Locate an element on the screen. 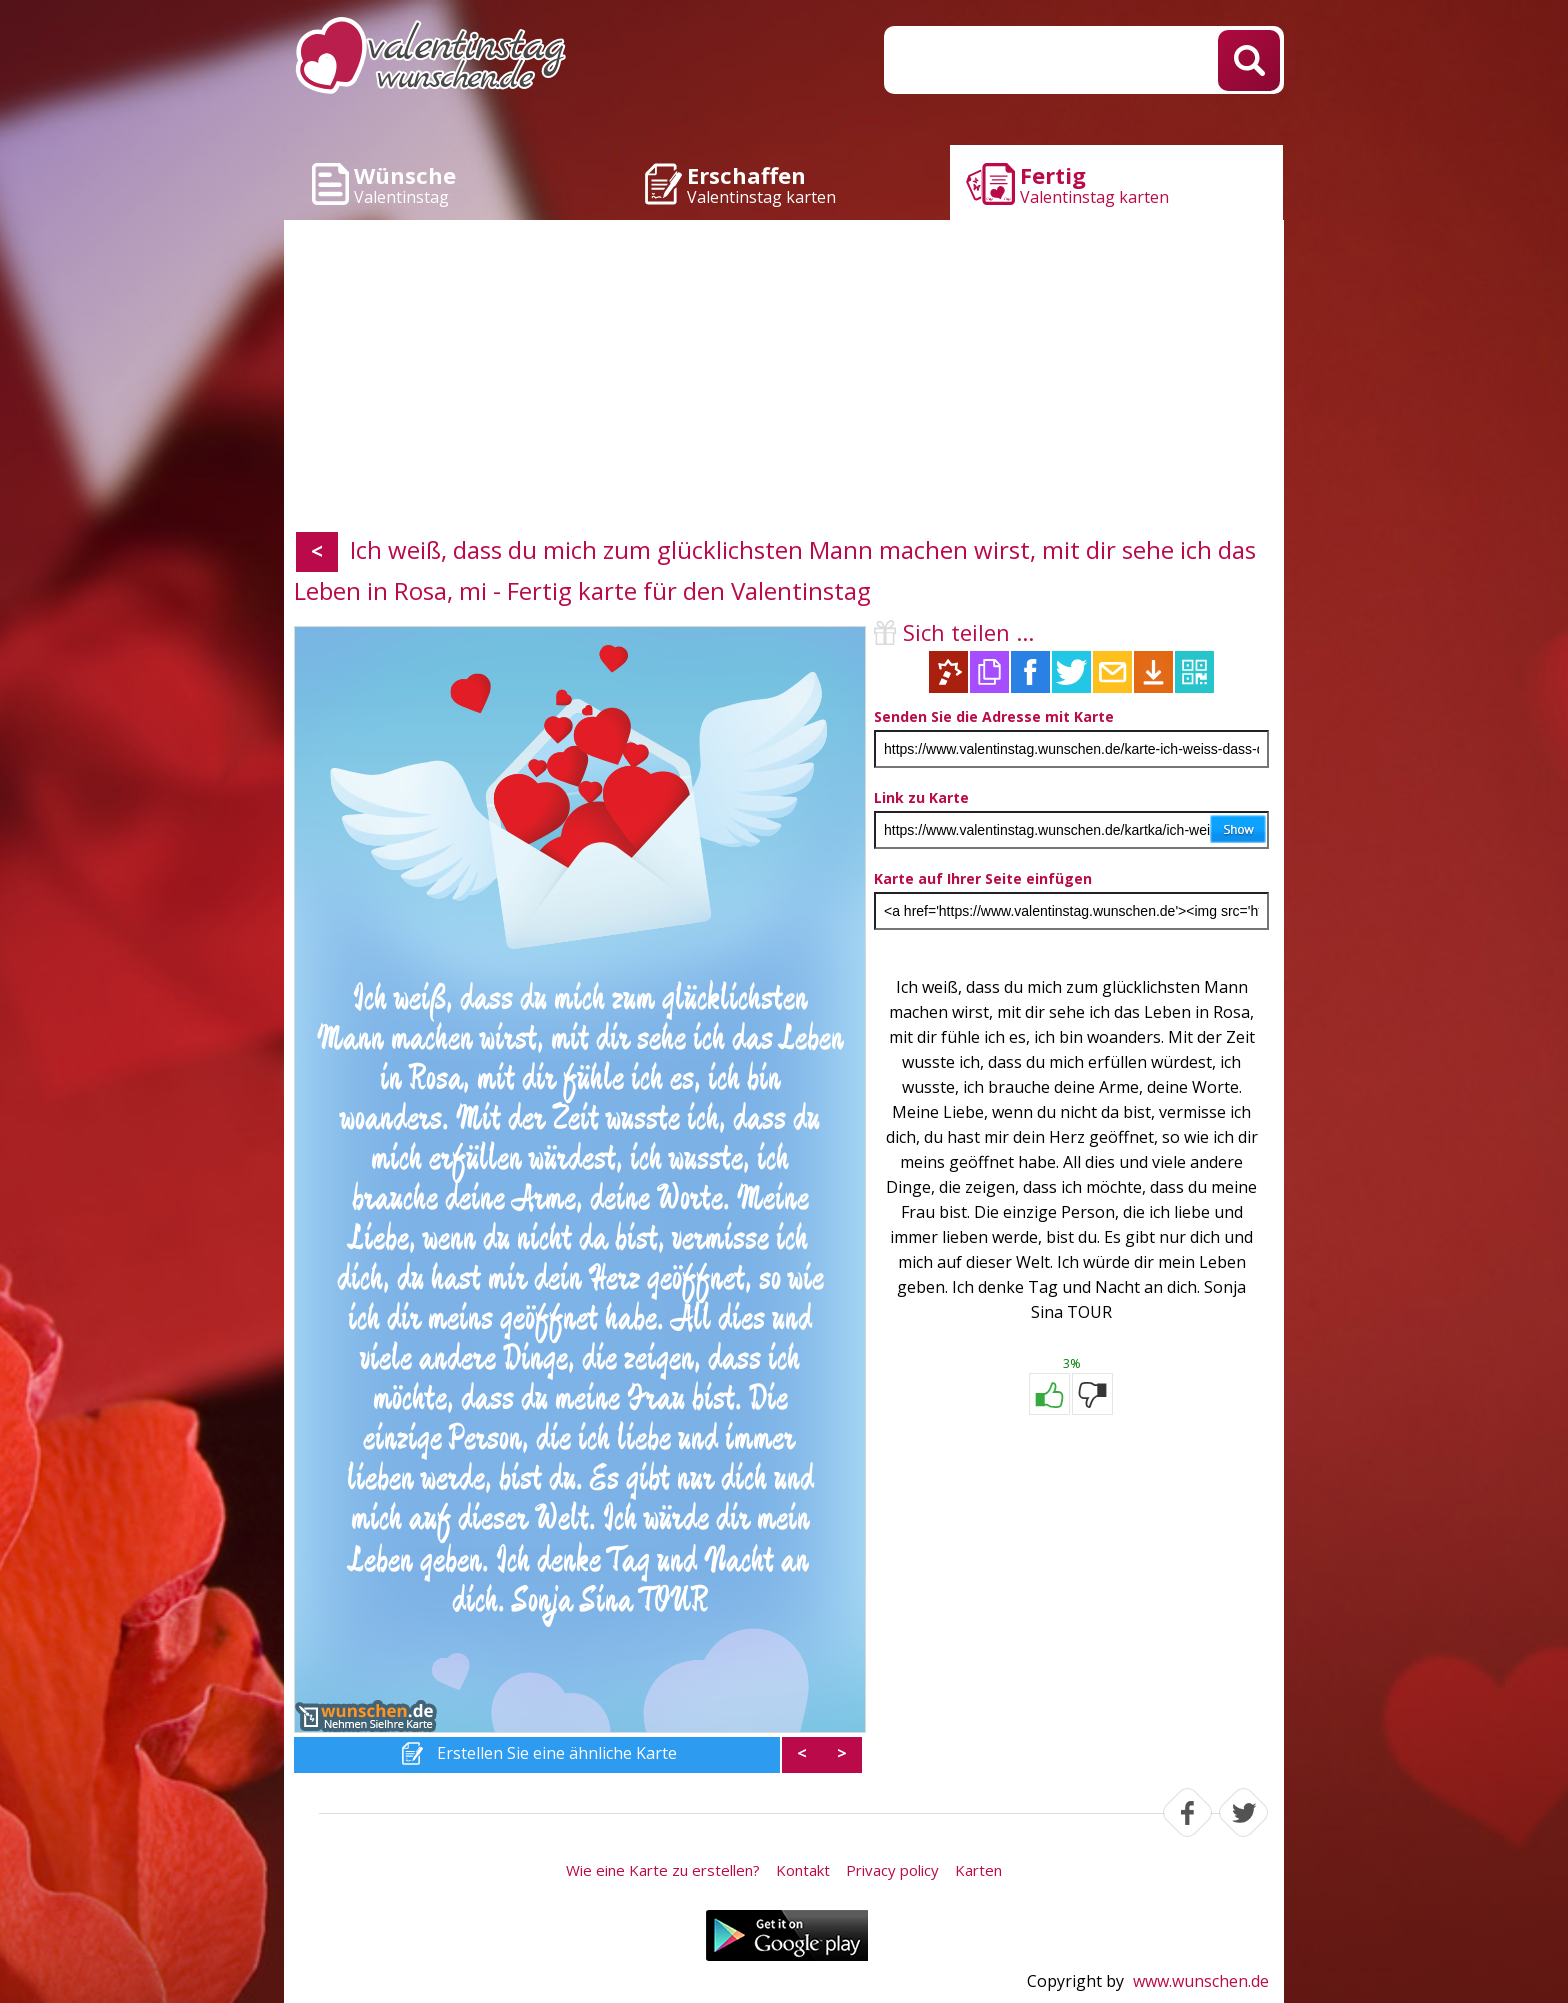  Privacy policy is located at coordinates (892, 1870).